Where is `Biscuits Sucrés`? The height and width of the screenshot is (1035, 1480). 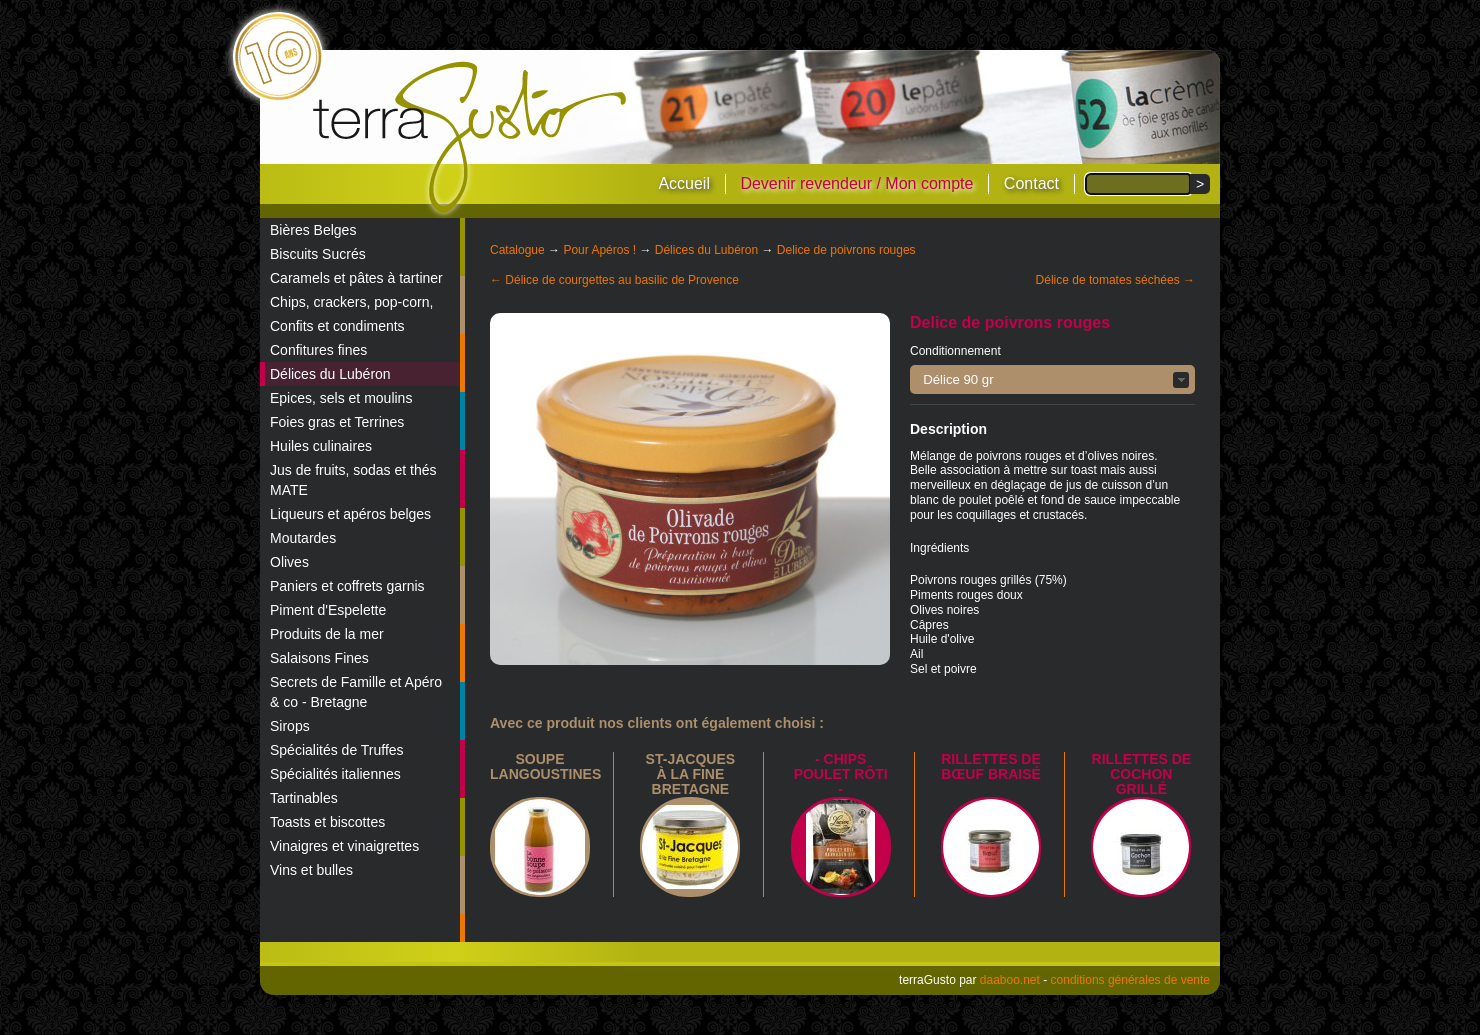
Biscuits Sucrés is located at coordinates (318, 254).